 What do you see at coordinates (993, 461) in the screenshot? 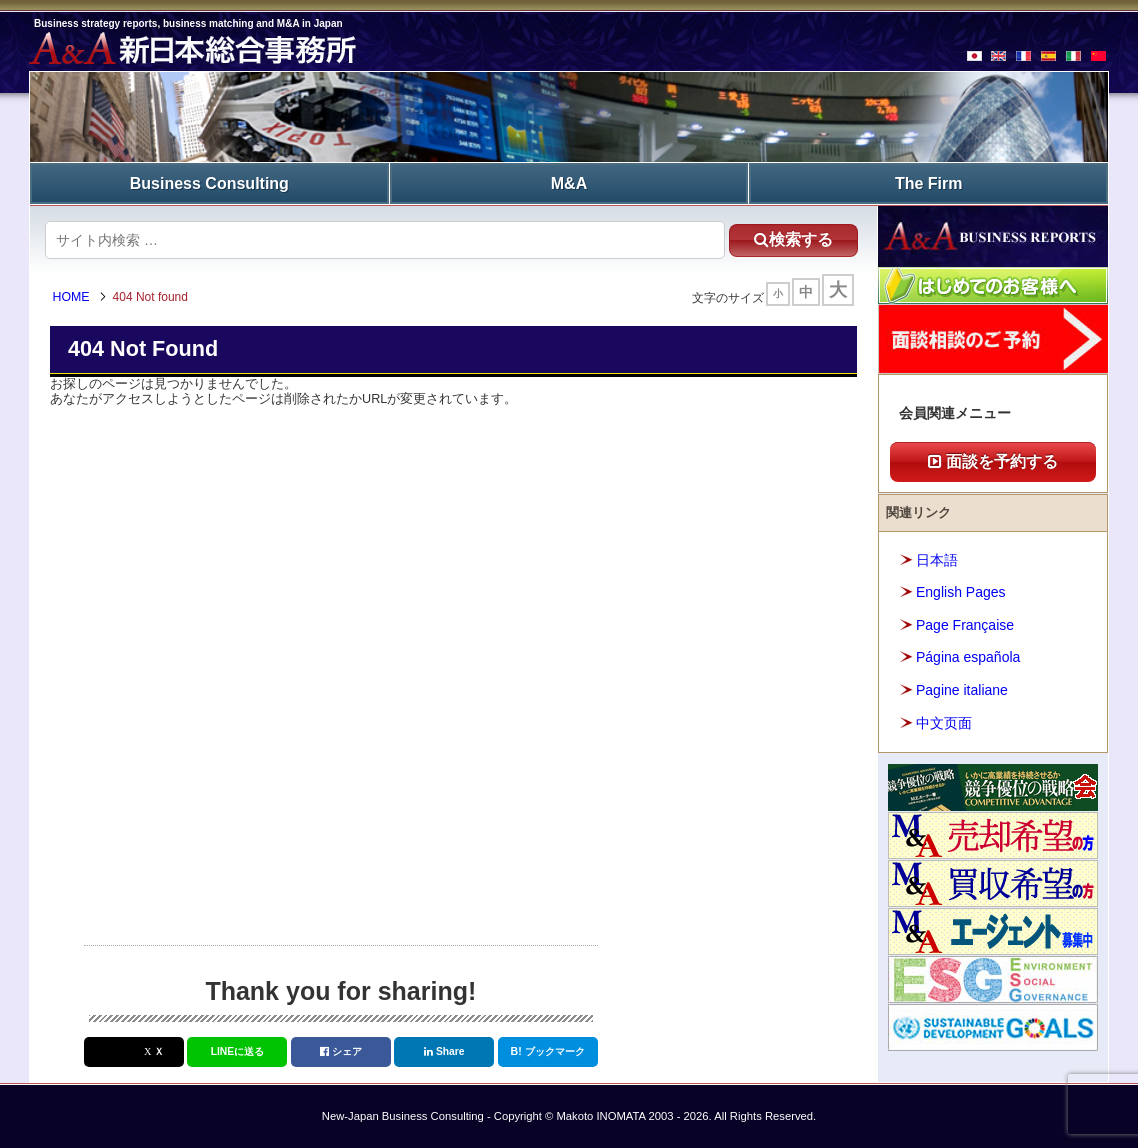
I see `面談を予約する` at bounding box center [993, 461].